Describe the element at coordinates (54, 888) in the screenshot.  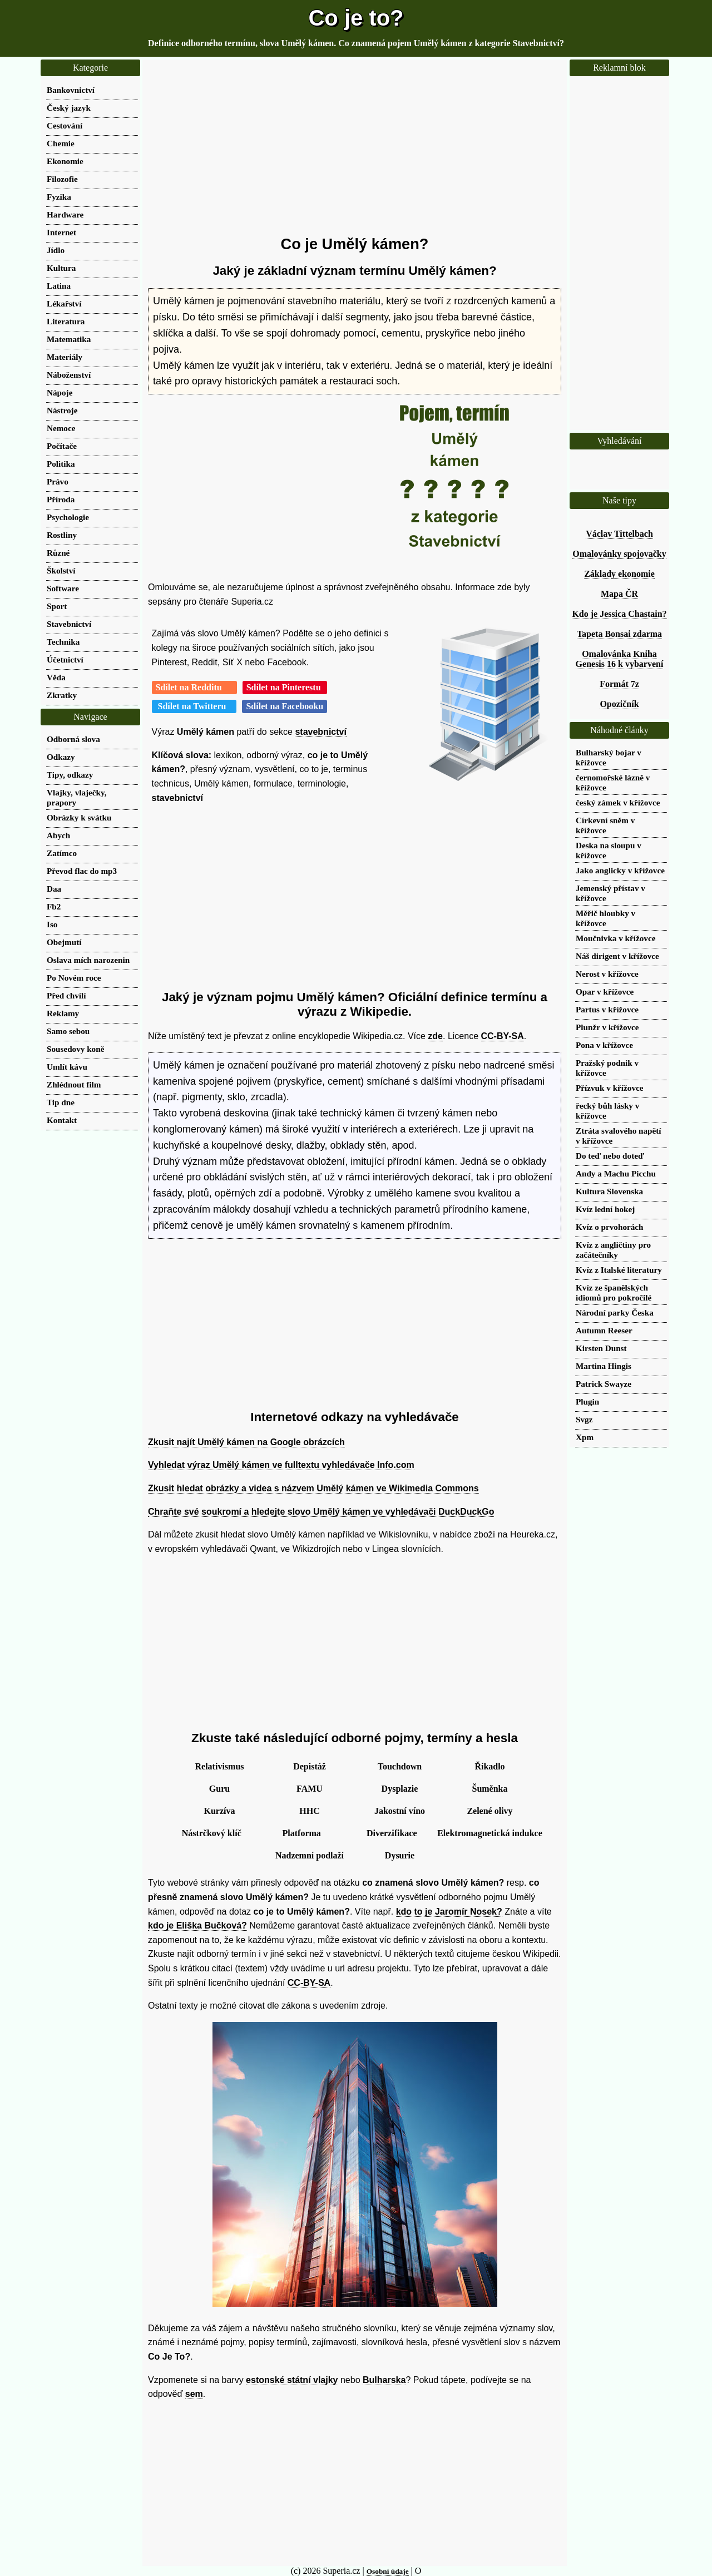
I see `Daa` at that location.